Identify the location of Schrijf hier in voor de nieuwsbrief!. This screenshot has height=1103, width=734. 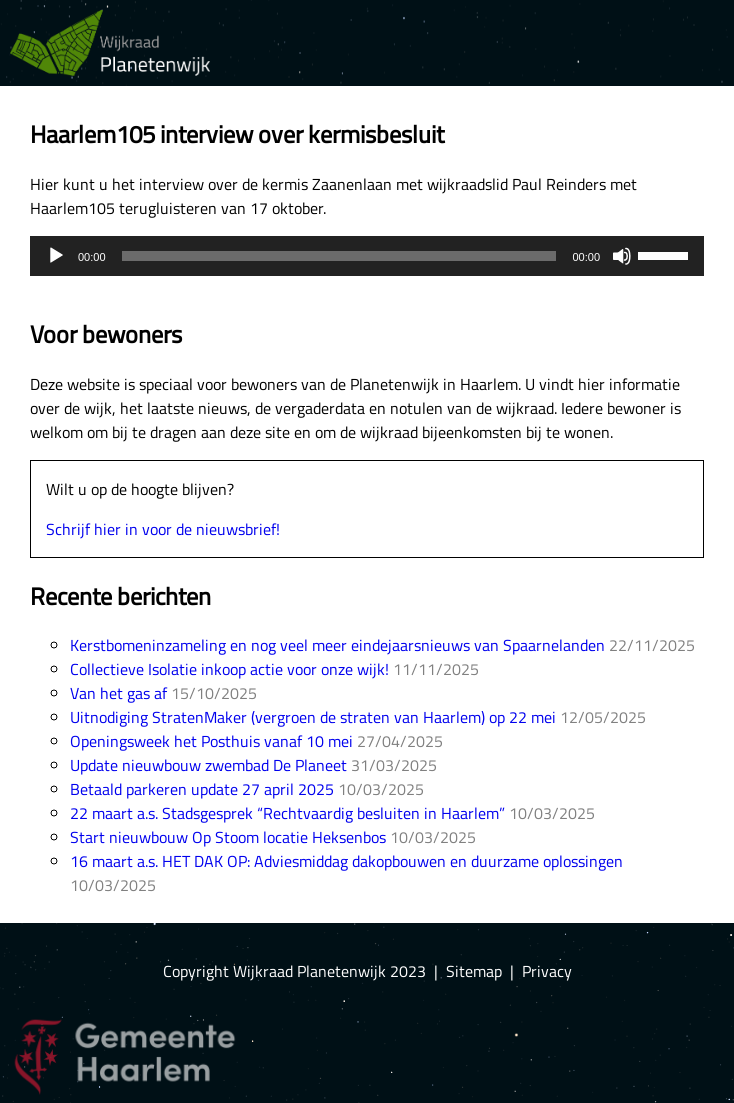
(163, 529).